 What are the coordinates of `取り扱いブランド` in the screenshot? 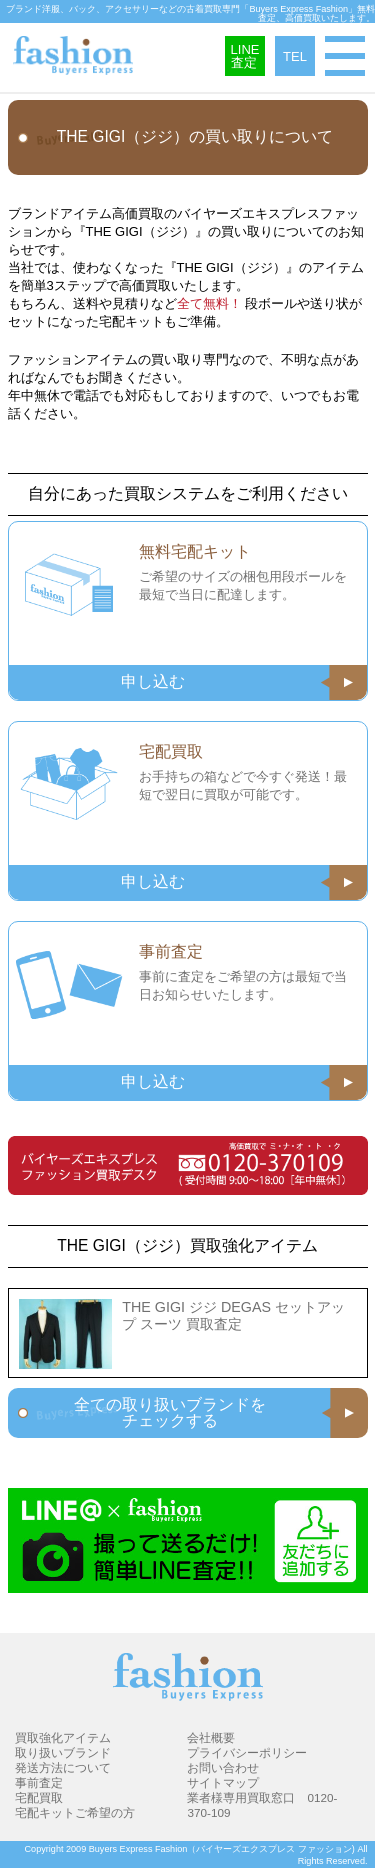 It's located at (63, 1752).